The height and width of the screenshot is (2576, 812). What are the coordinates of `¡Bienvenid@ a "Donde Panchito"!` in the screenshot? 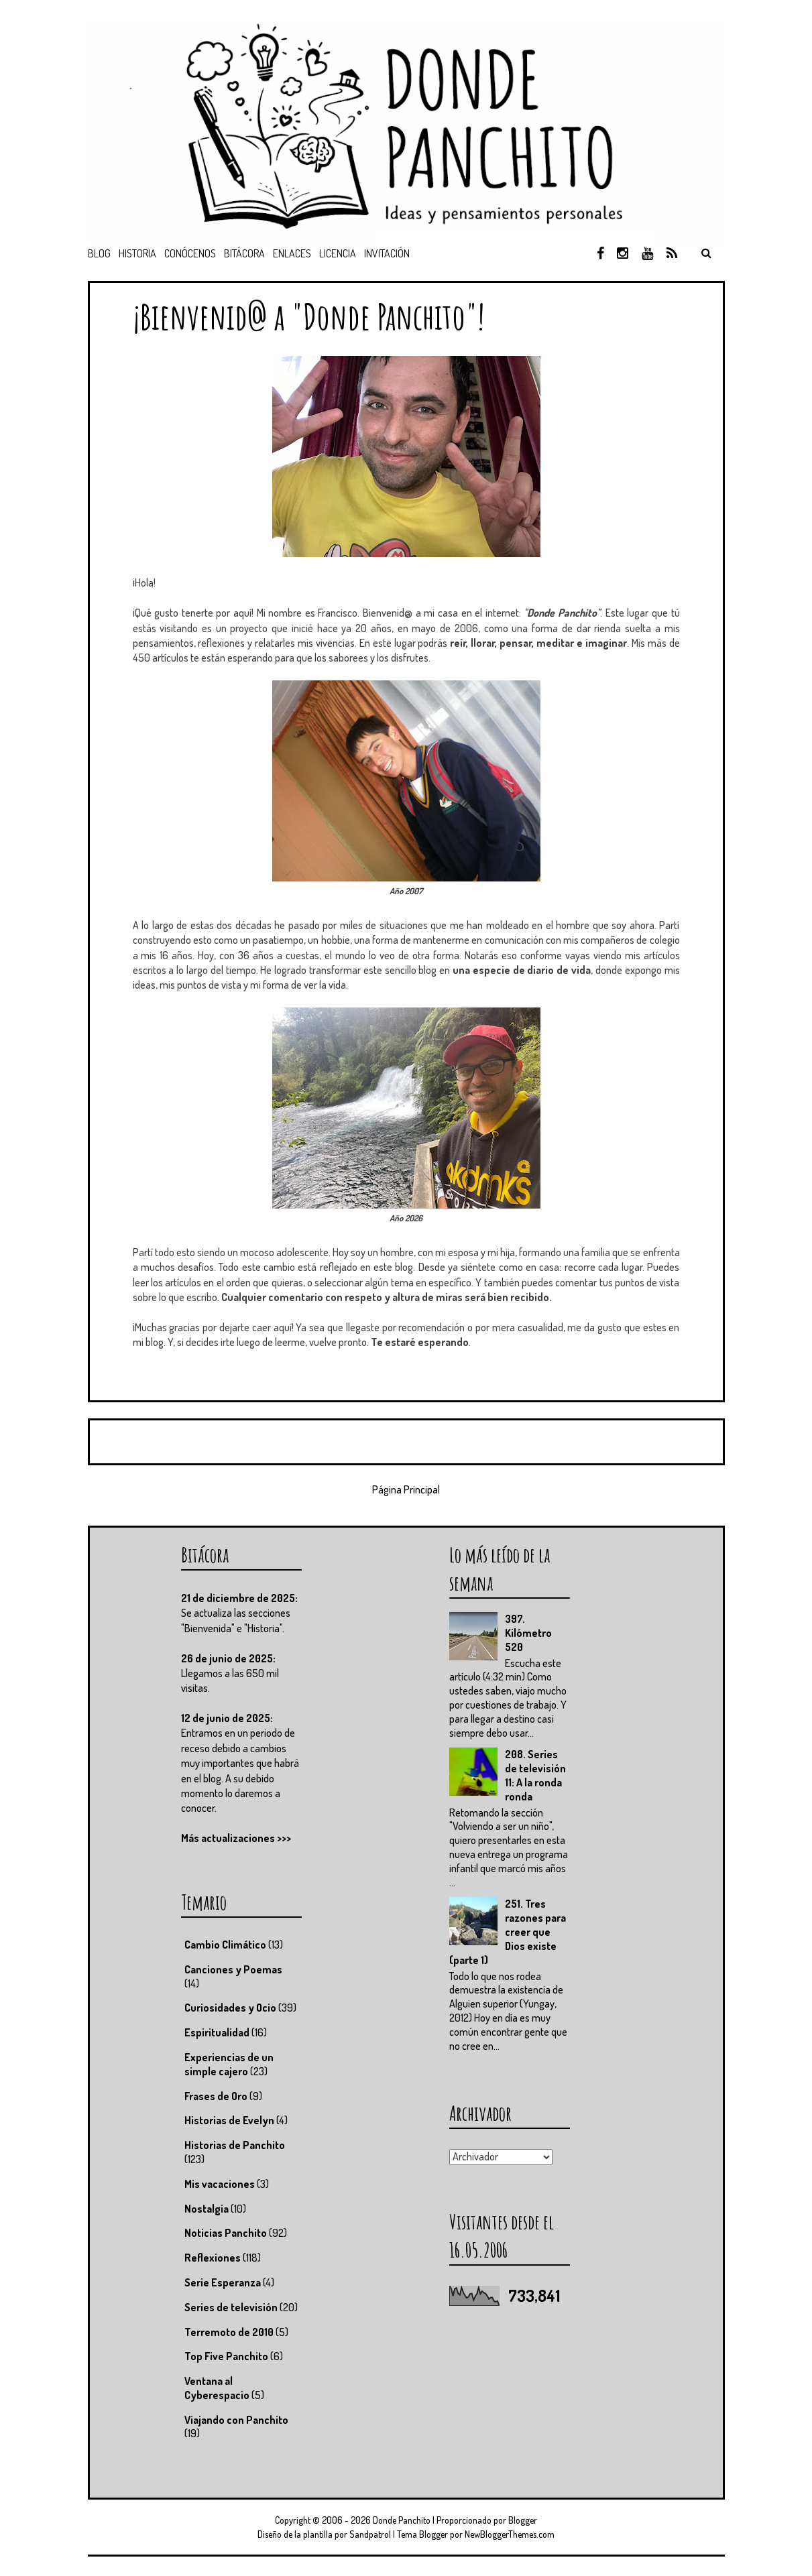 It's located at (309, 316).